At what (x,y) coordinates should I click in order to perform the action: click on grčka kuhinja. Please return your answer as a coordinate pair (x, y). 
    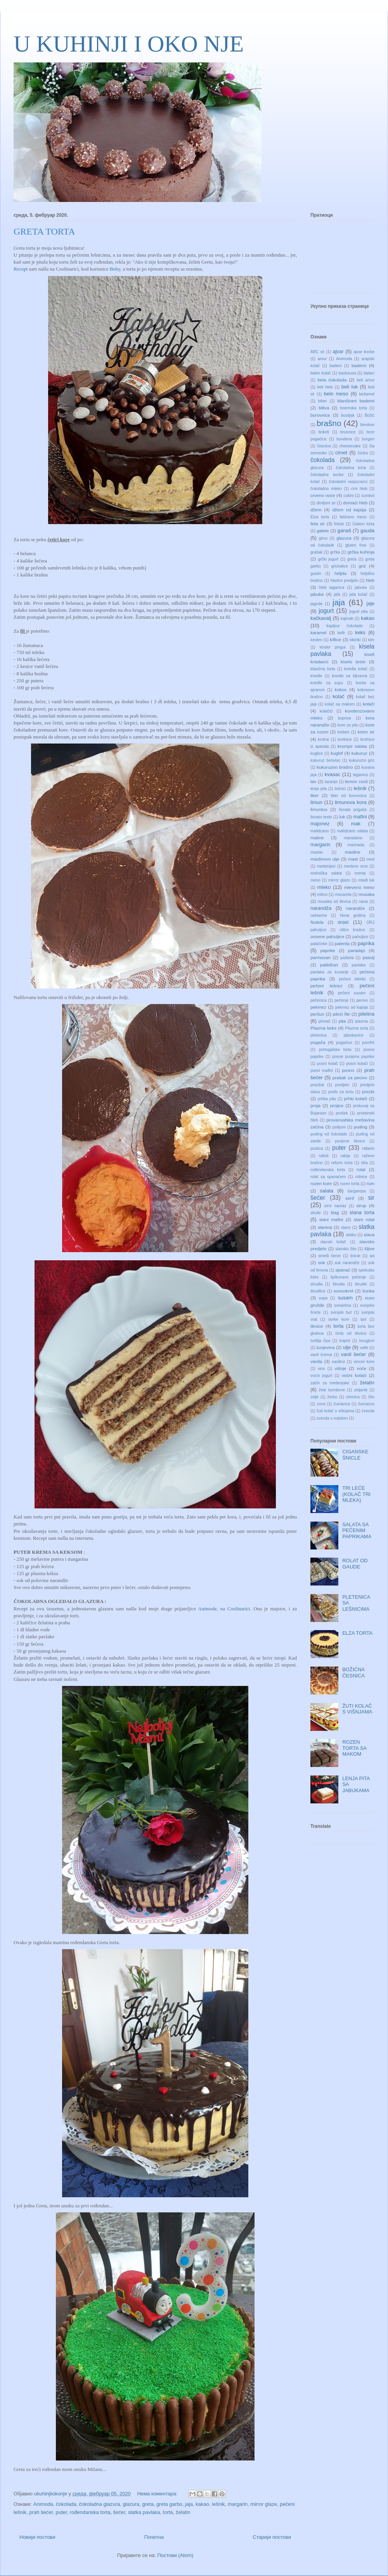
    Looking at the image, I should click on (361, 551).